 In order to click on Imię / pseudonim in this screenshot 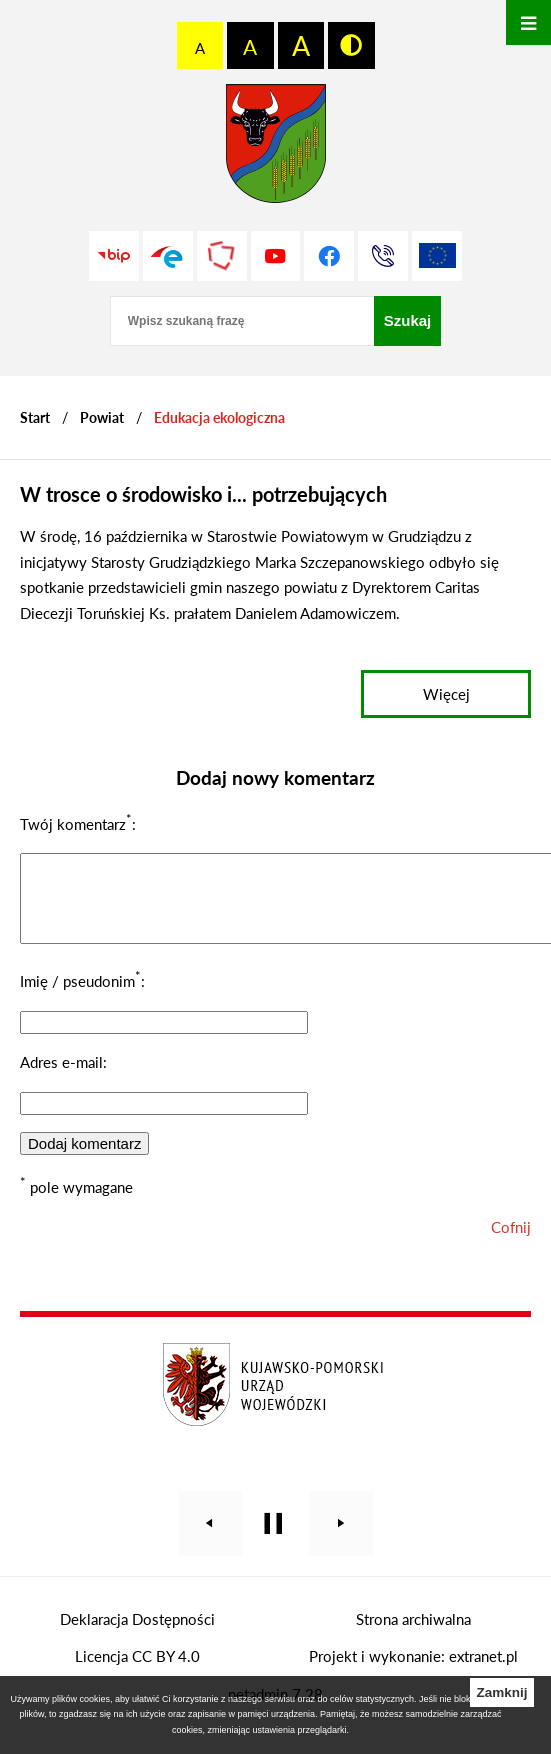, I will do `click(80, 996)`.